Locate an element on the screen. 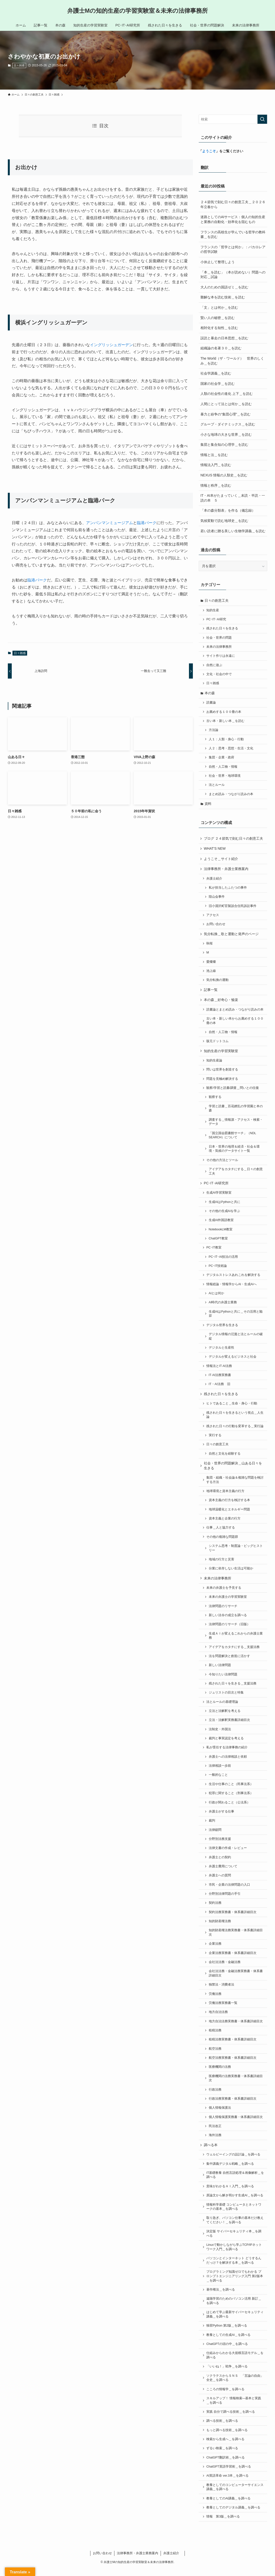 Image resolution: width=275 pixels, height=2576 pixels. 問題を見極め解決する is located at coordinates (222, 1080).